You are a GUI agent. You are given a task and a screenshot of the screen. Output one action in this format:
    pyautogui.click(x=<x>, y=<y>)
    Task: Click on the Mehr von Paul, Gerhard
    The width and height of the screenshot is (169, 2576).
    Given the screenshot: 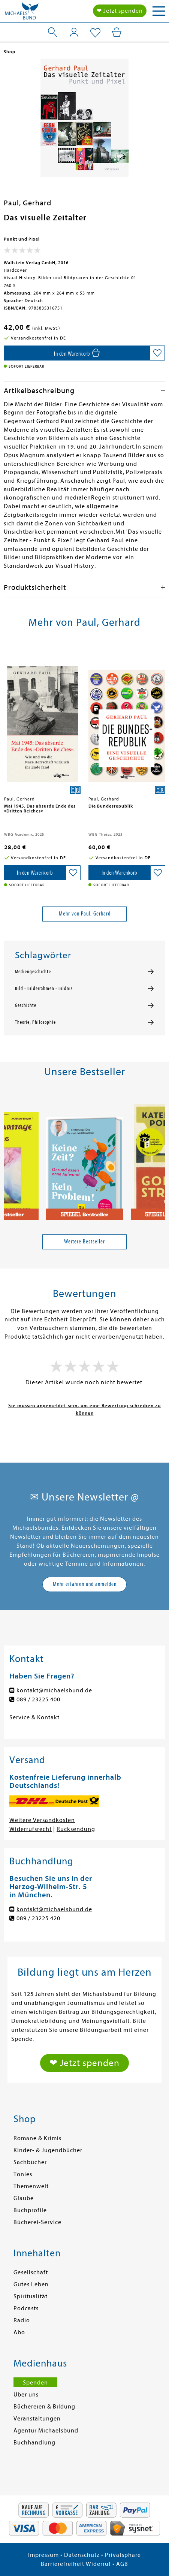 What is the action you would take?
    pyautogui.click(x=85, y=913)
    